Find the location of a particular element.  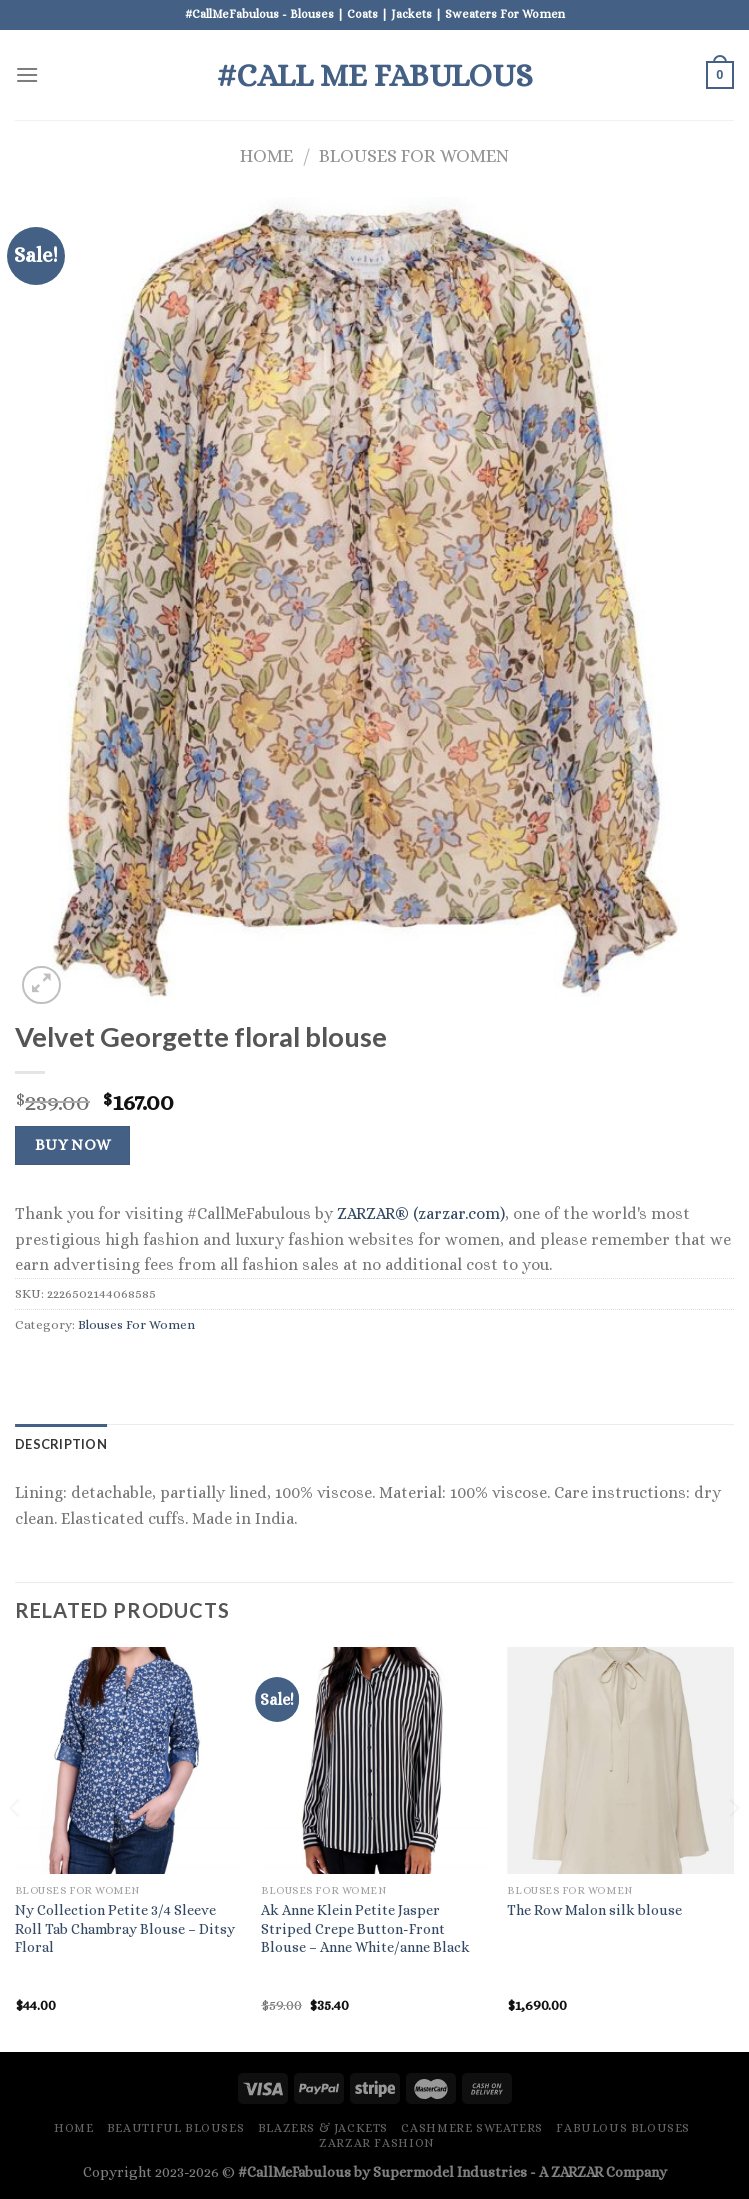

Description [tab] is located at coordinates (61, 1444).